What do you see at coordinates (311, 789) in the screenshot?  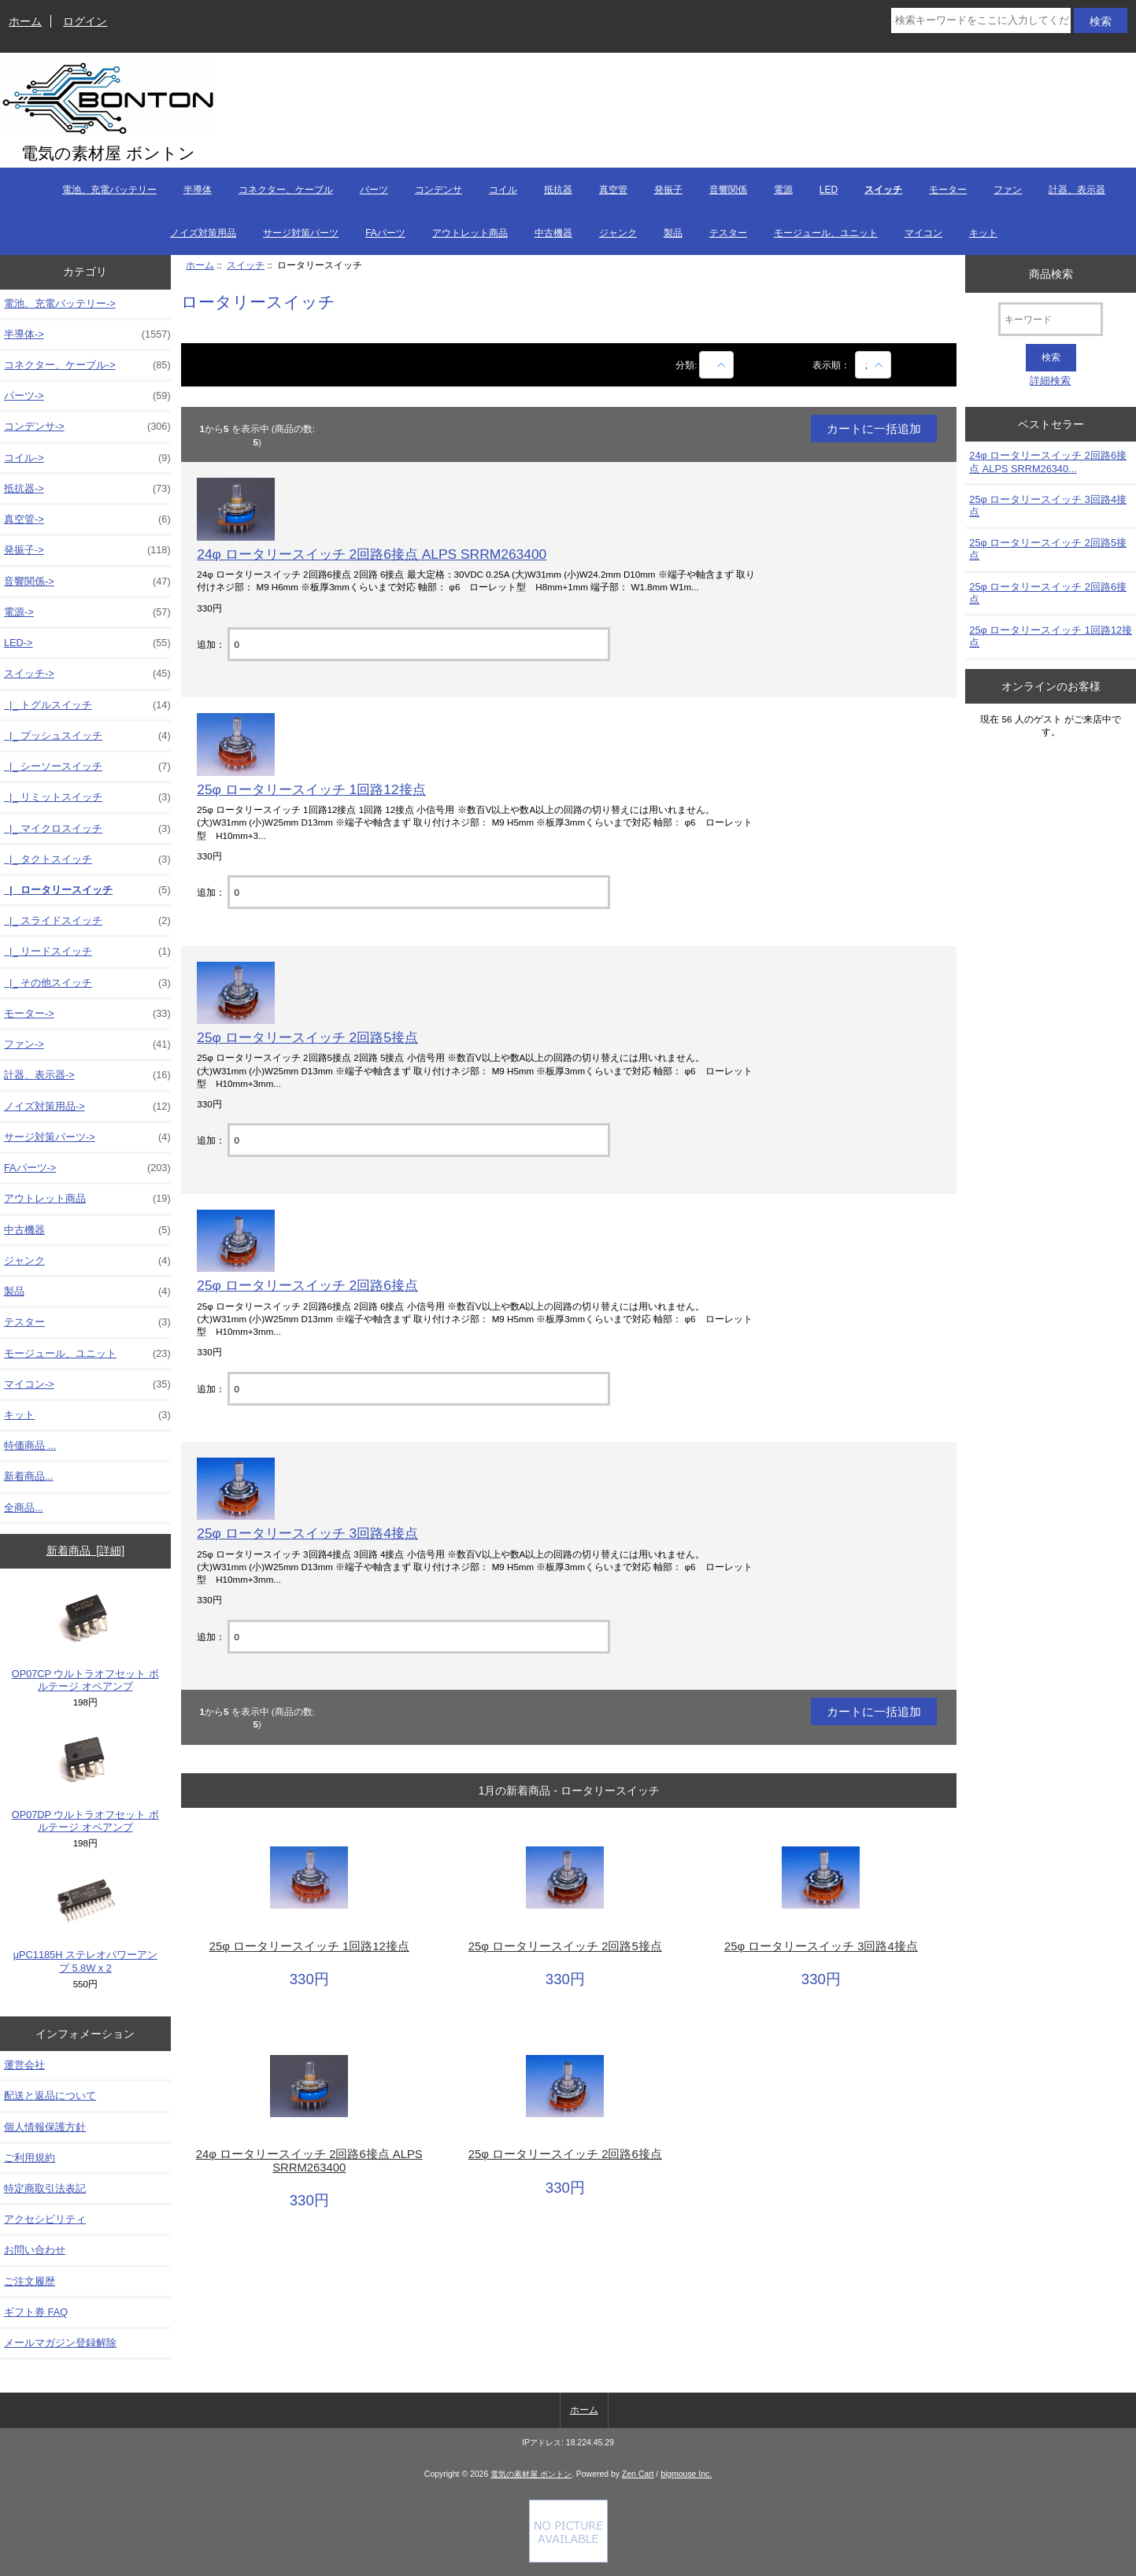 I see `25φ ロータリースイッチ 1回路12接点` at bounding box center [311, 789].